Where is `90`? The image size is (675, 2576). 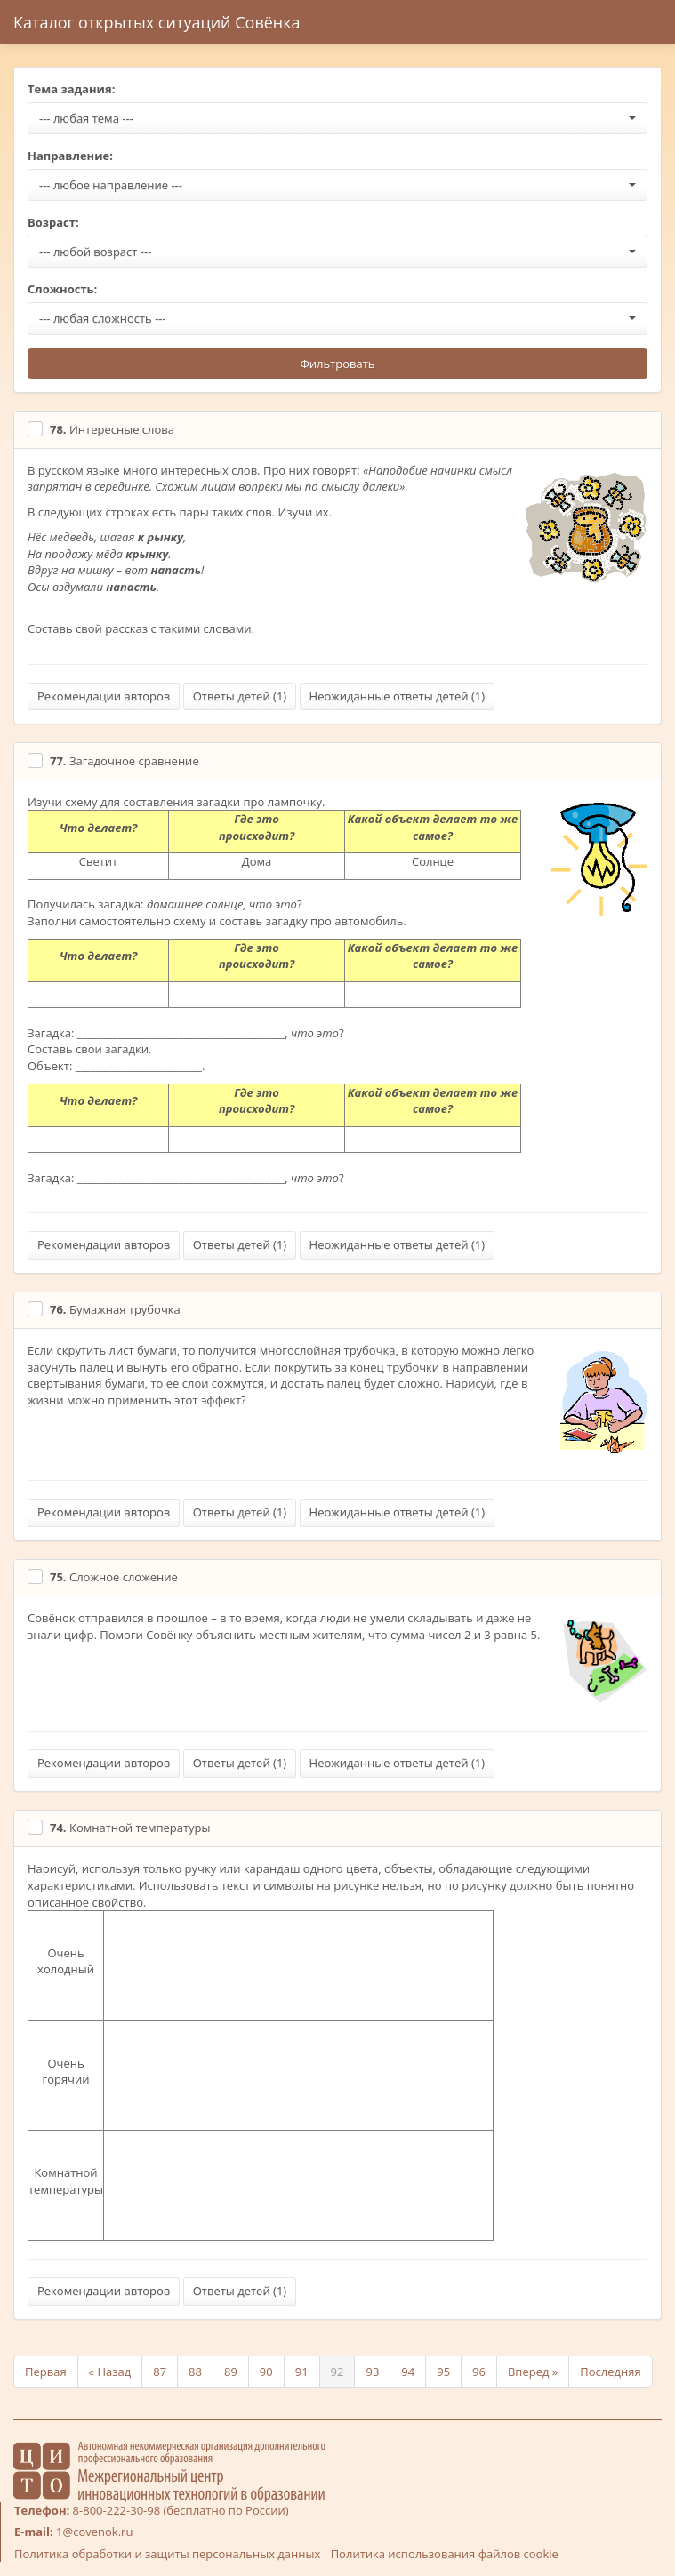
90 is located at coordinates (266, 2372).